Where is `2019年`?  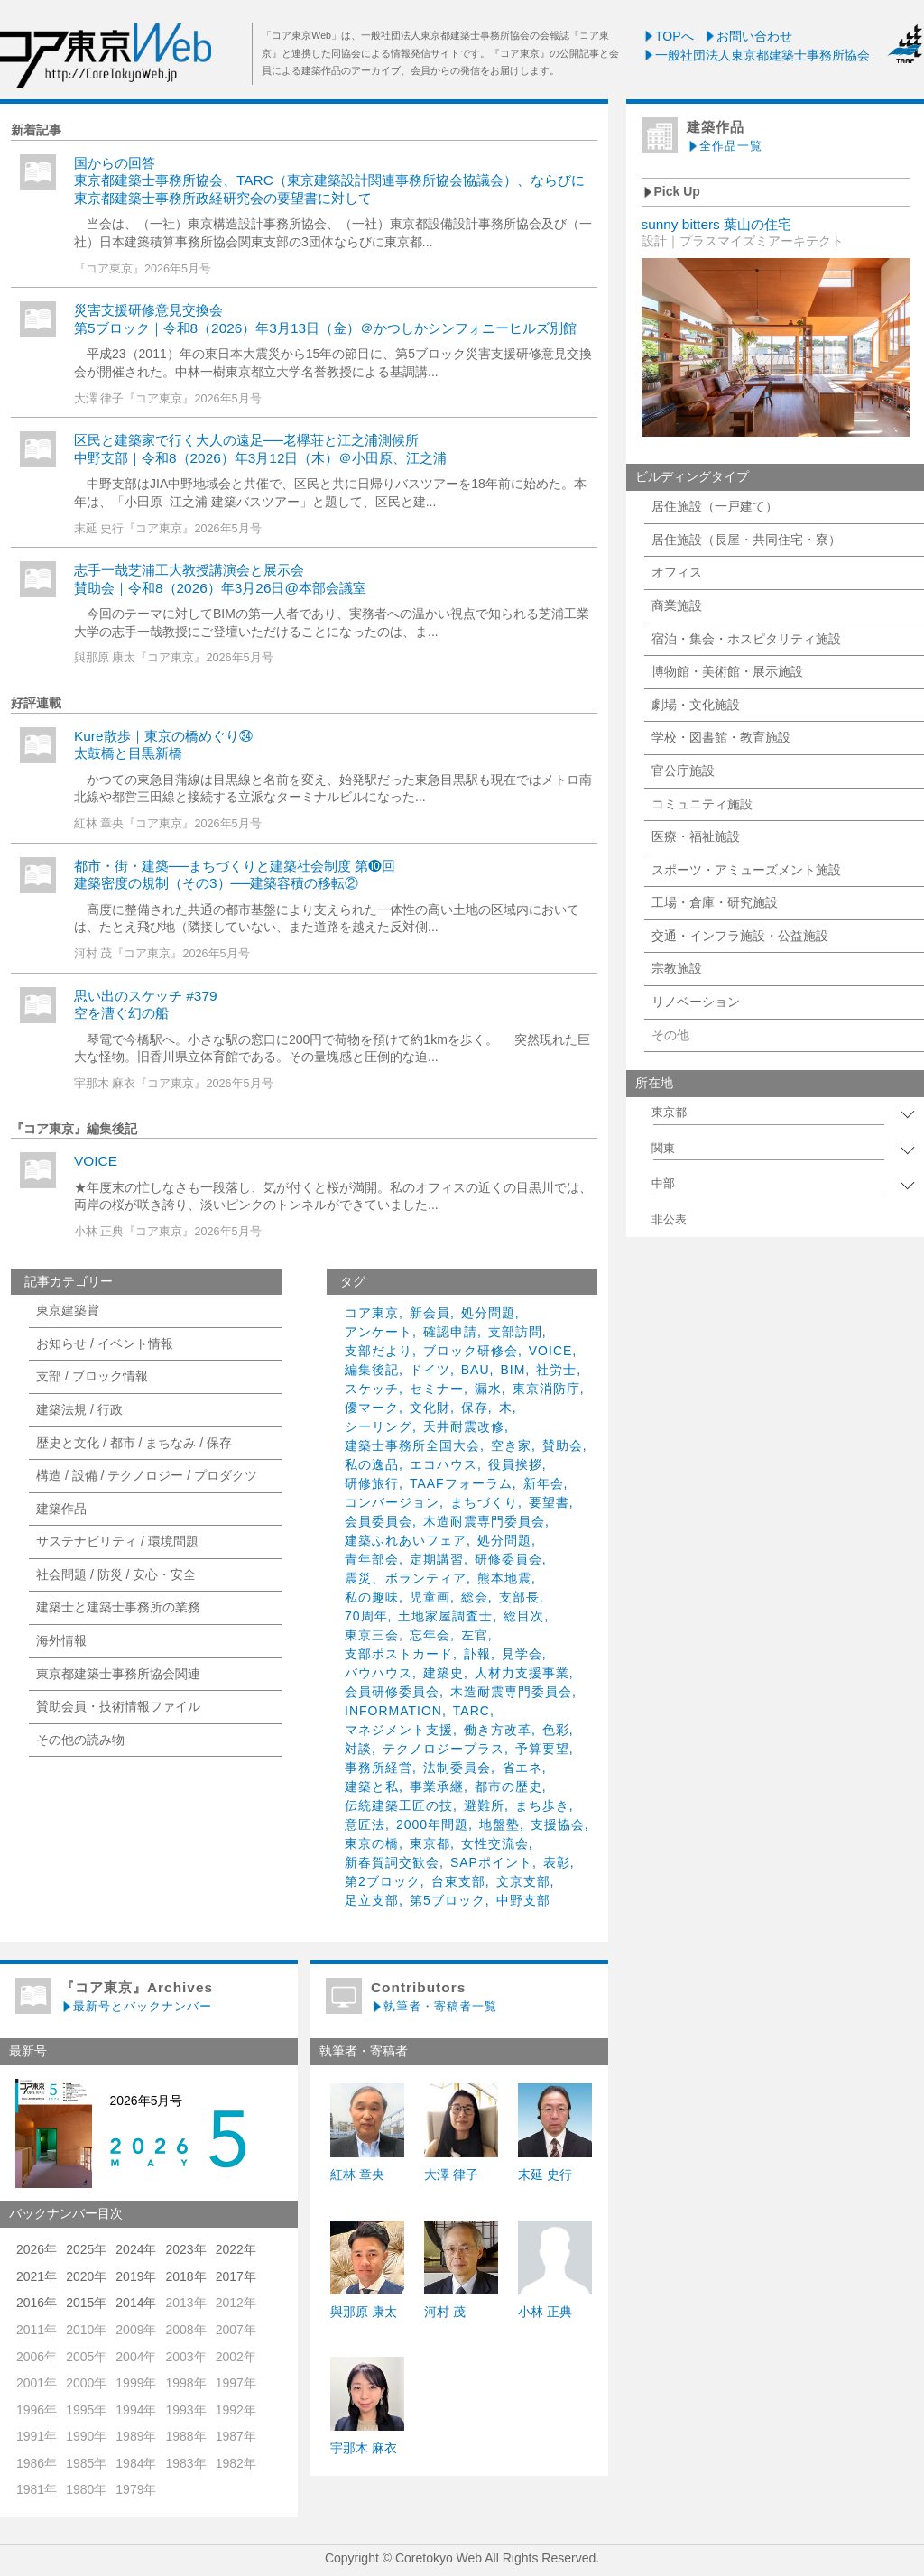 2019年 is located at coordinates (136, 2276).